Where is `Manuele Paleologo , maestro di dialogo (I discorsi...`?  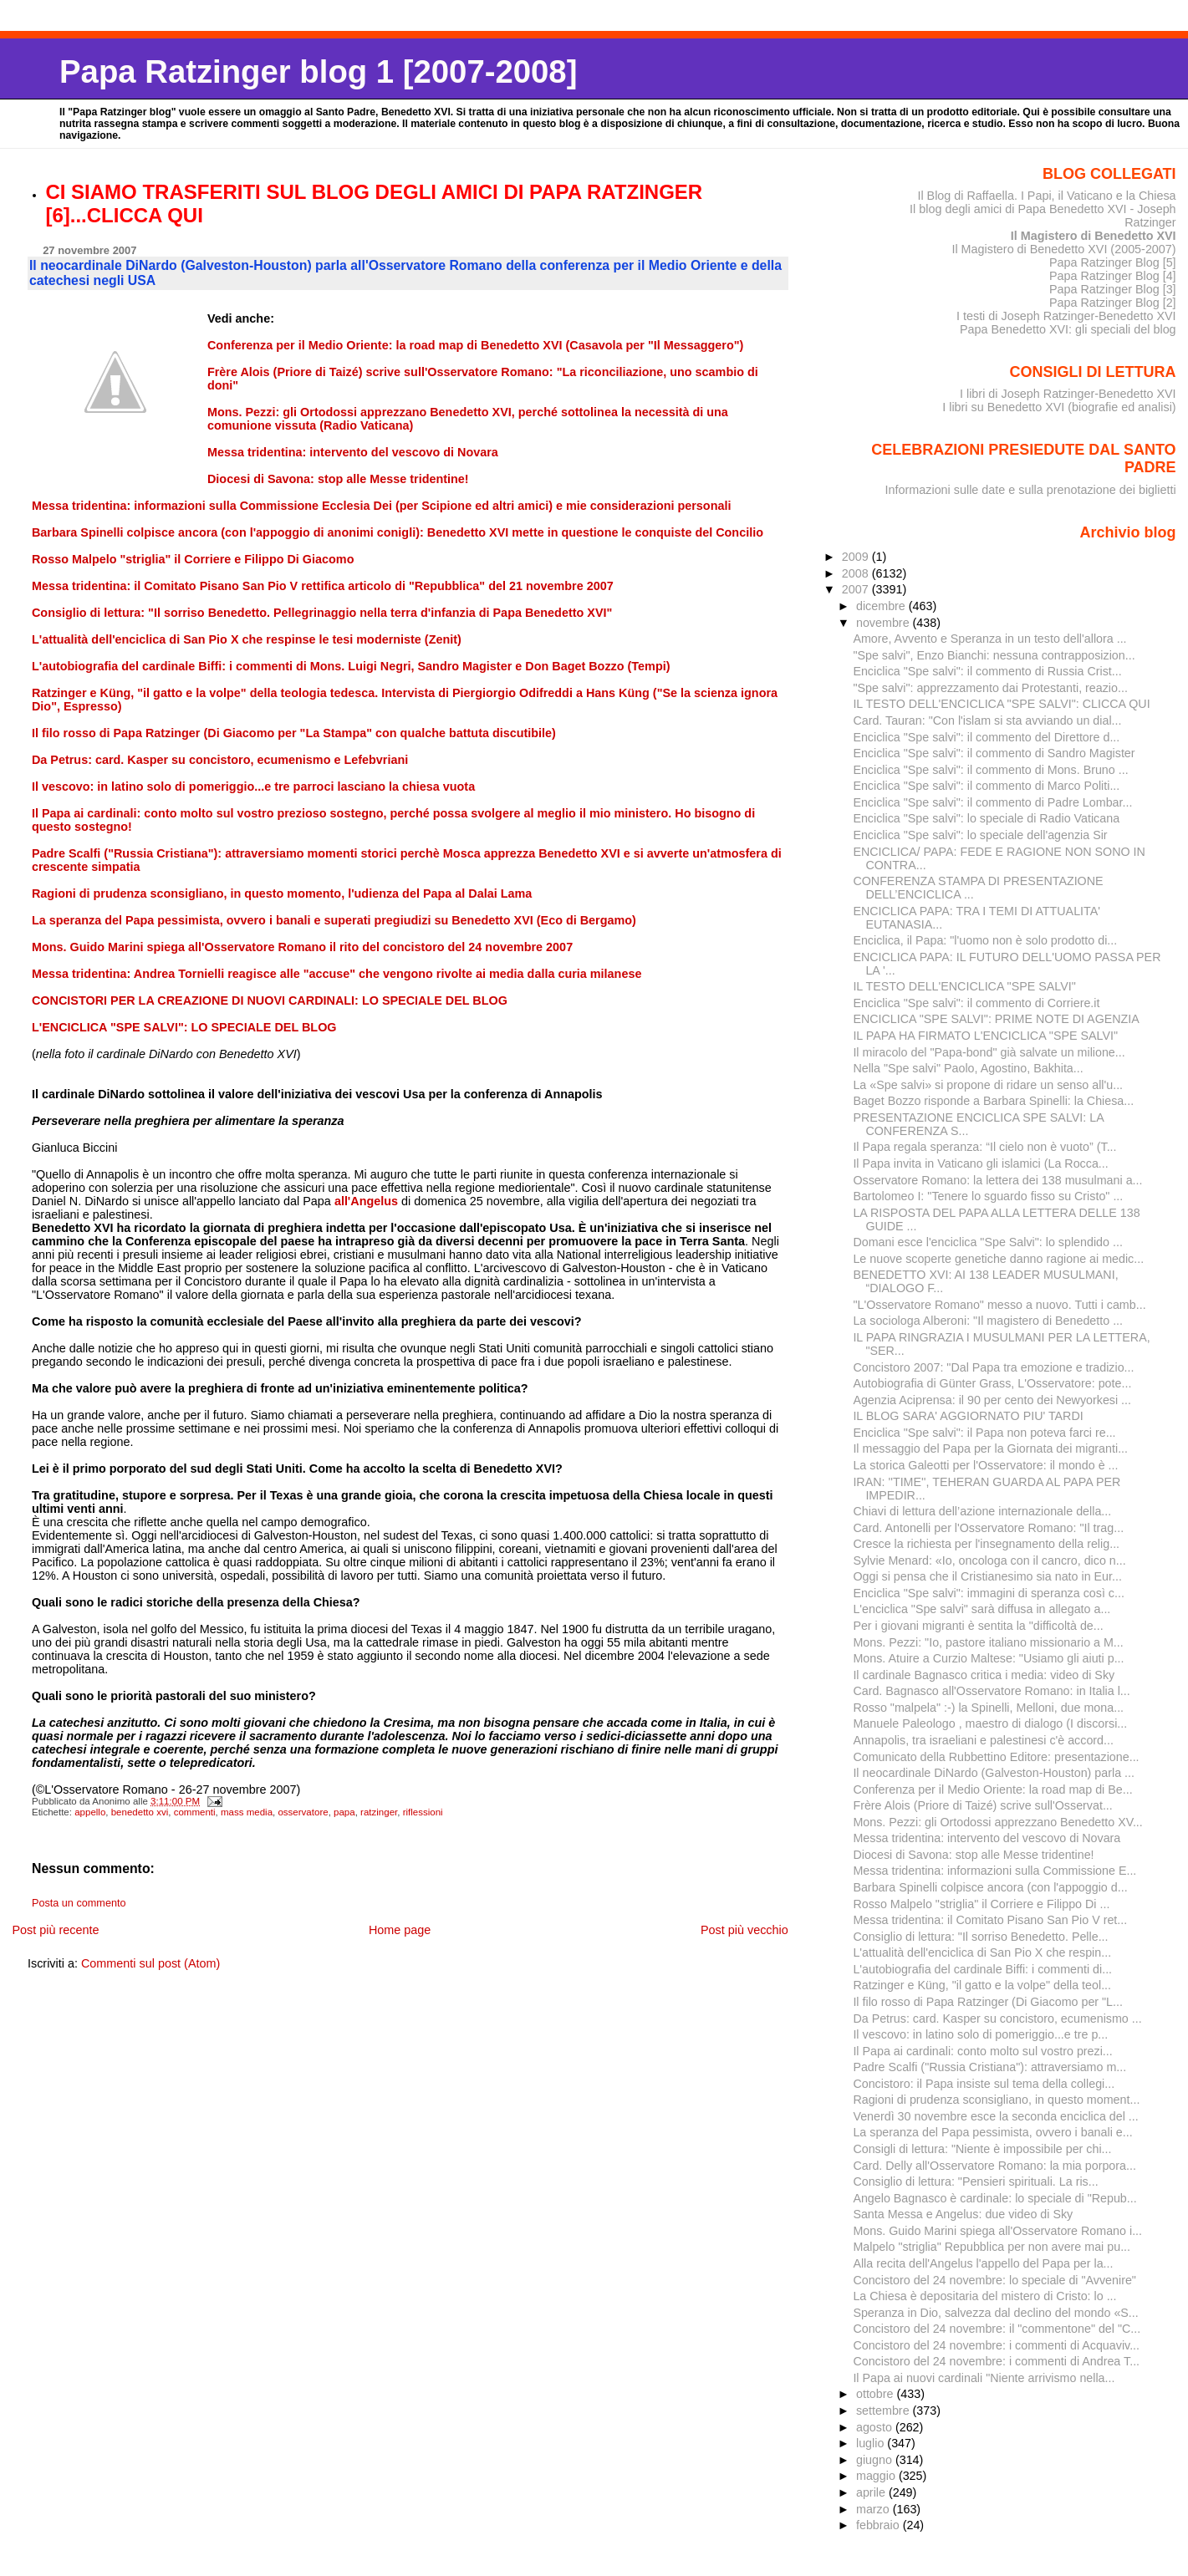 Manuele Paleologo , maestro di dialogo (I discorsi... is located at coordinates (990, 1723).